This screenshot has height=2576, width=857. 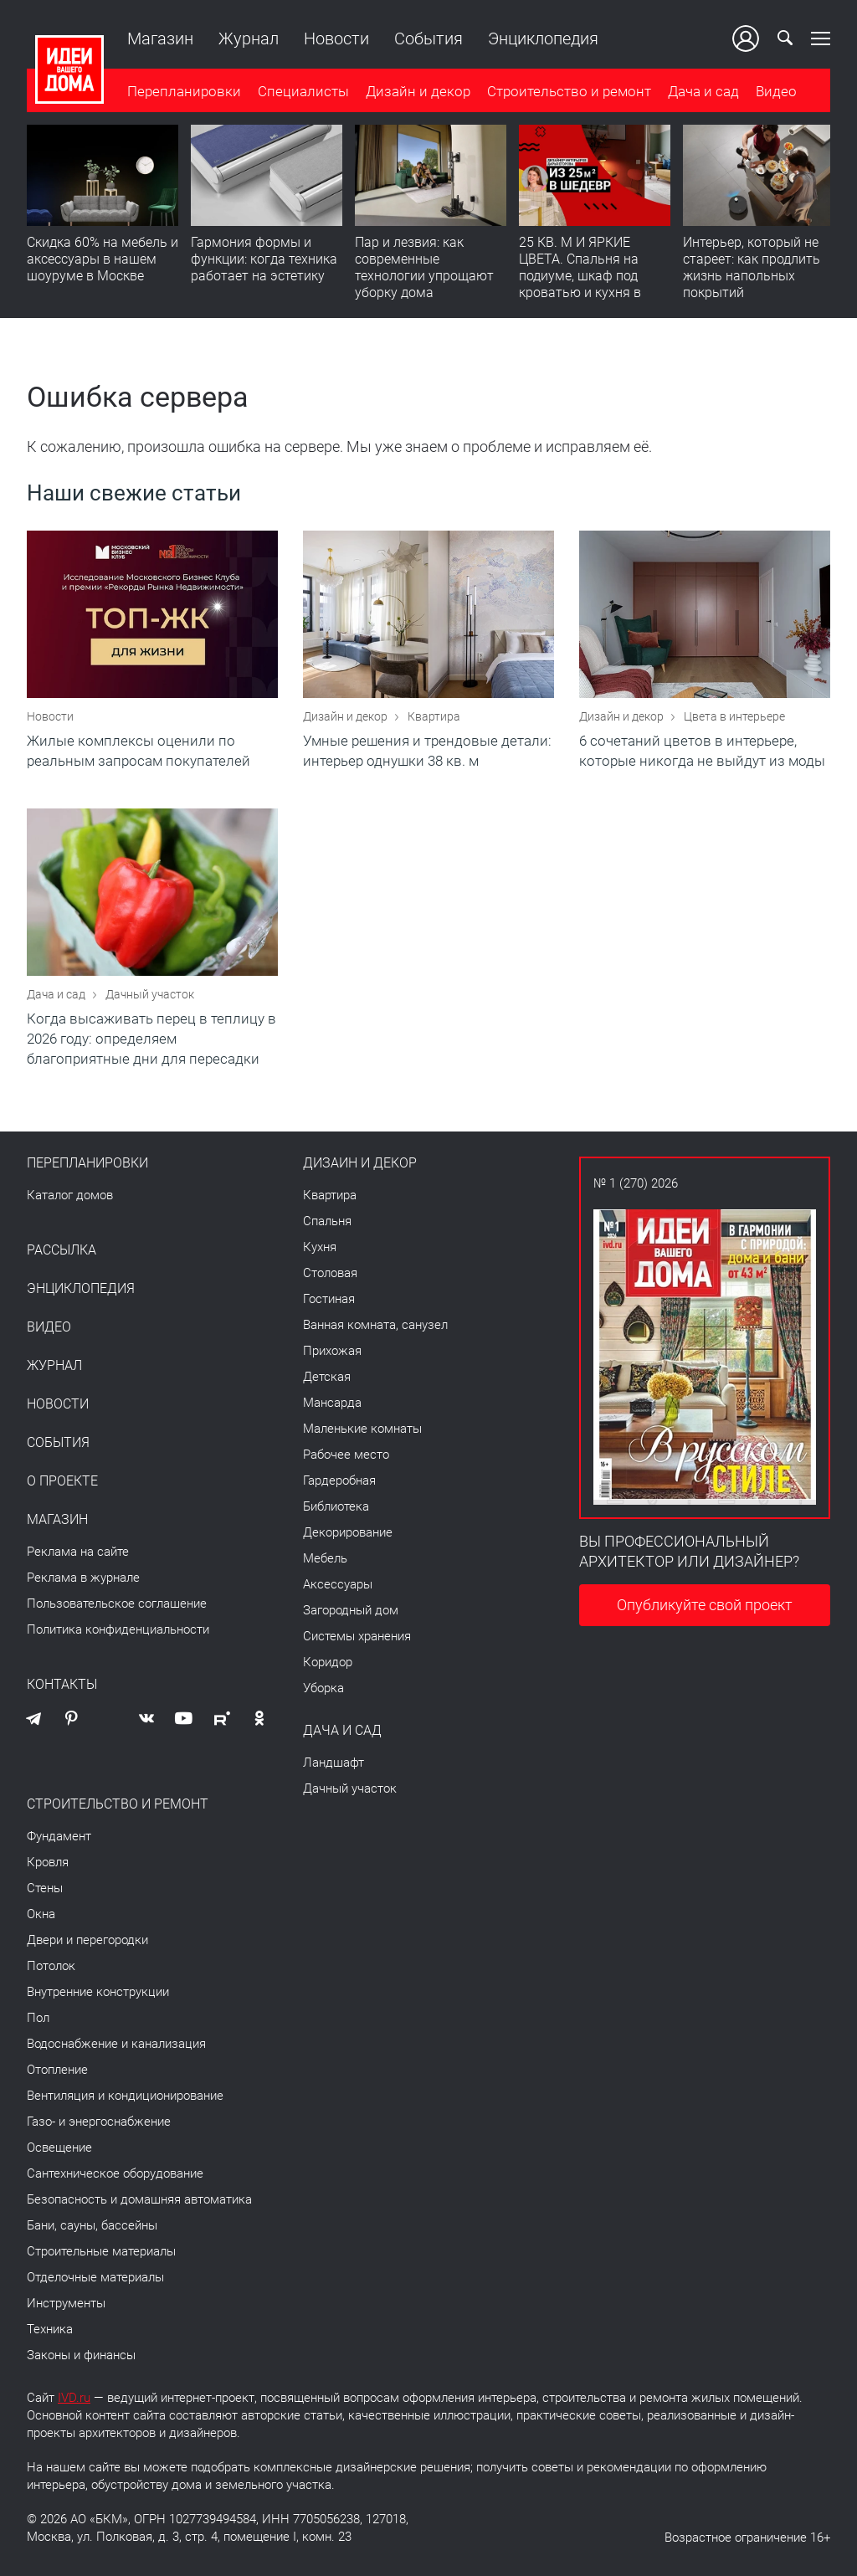 I want to click on Прихожая, so click(x=332, y=1350).